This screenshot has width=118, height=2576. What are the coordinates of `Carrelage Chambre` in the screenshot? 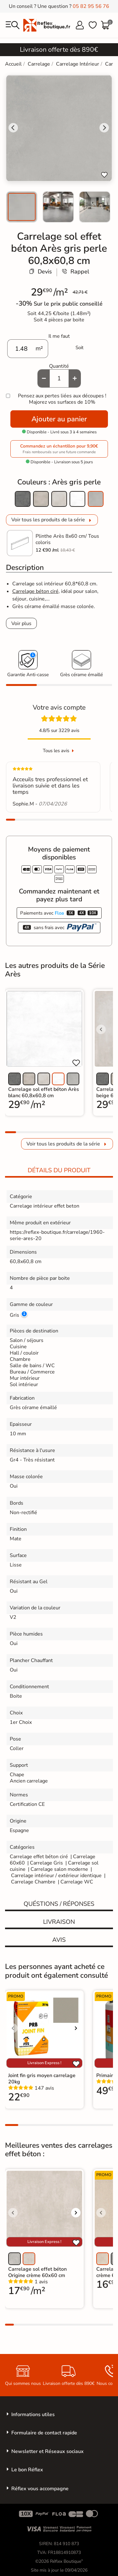 It's located at (33, 1881).